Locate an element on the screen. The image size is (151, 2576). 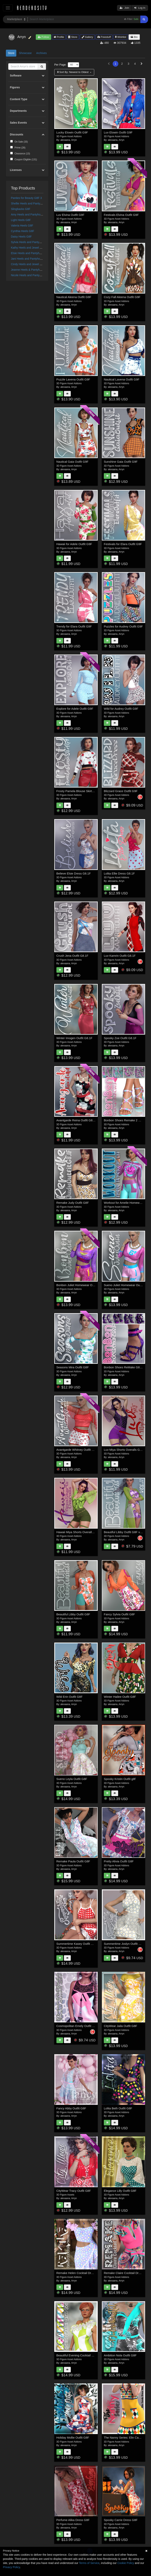
alexaana is located at coordinates (65, 140).